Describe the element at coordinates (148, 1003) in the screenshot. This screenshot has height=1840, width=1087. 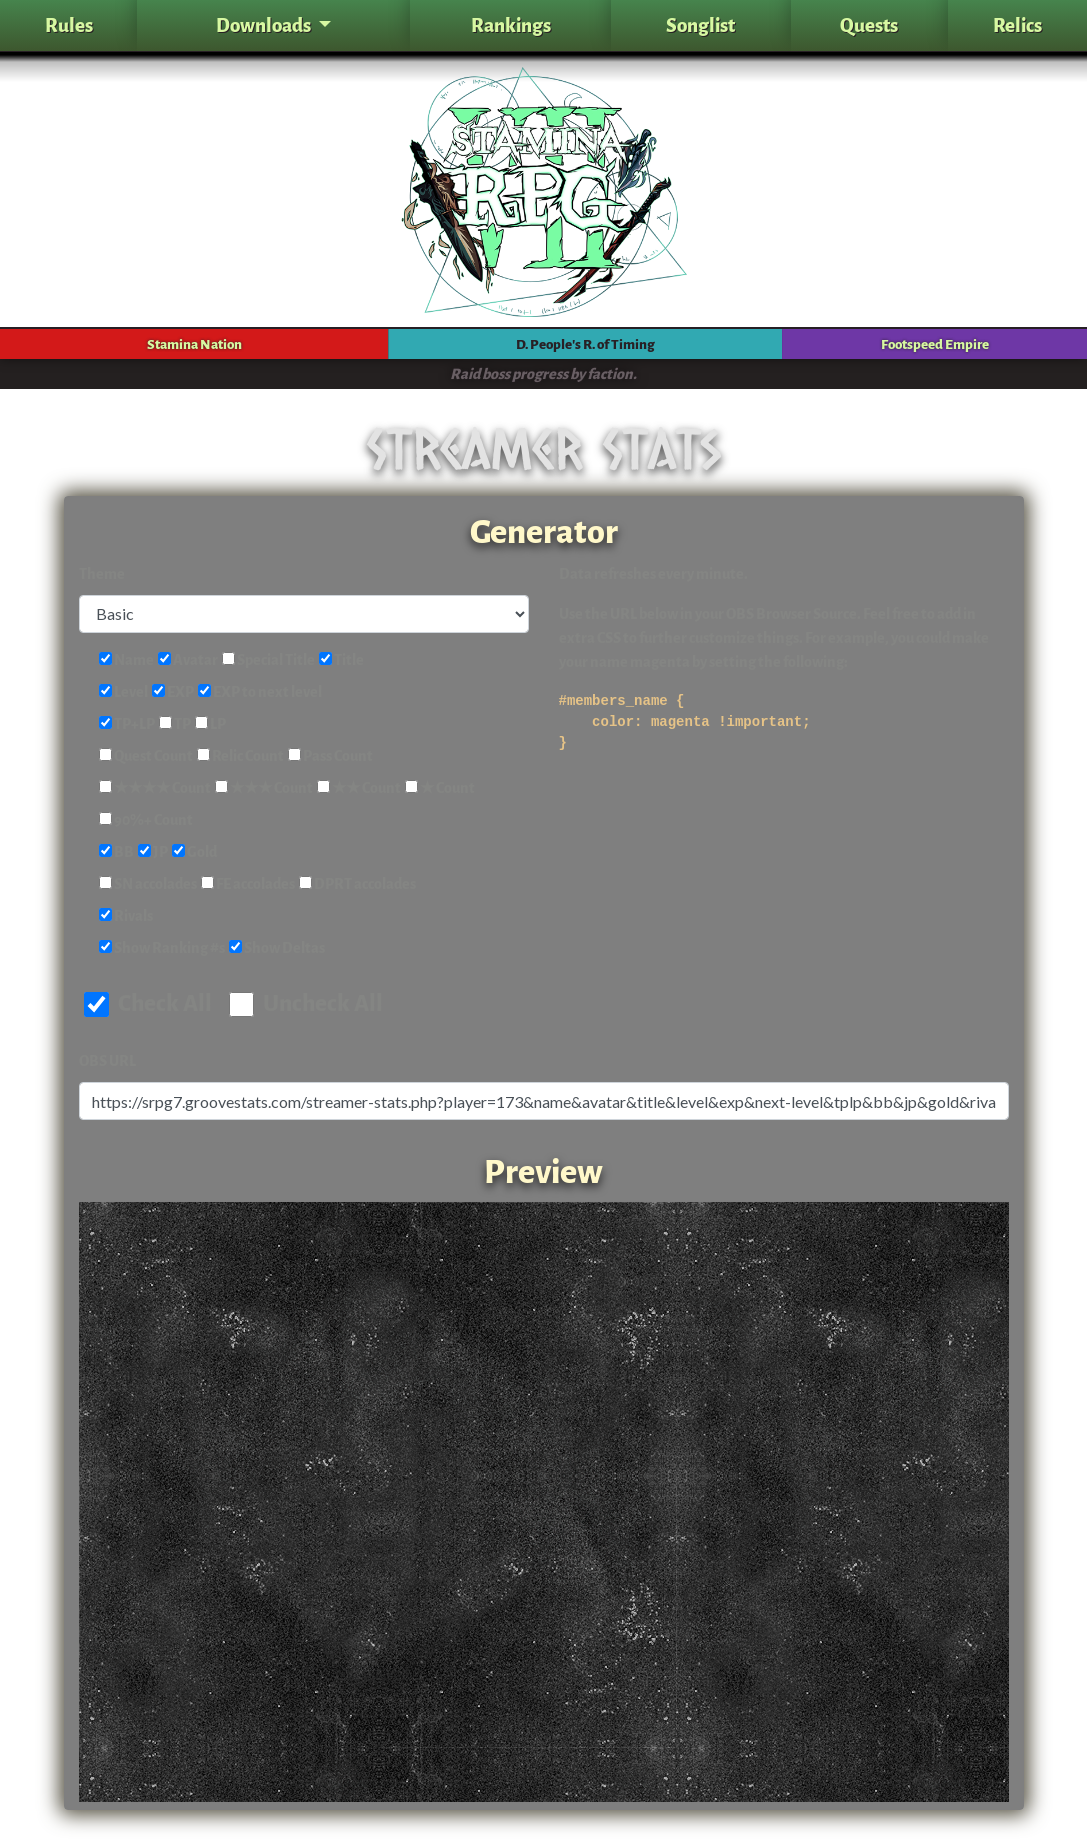
I see `Check All` at that location.